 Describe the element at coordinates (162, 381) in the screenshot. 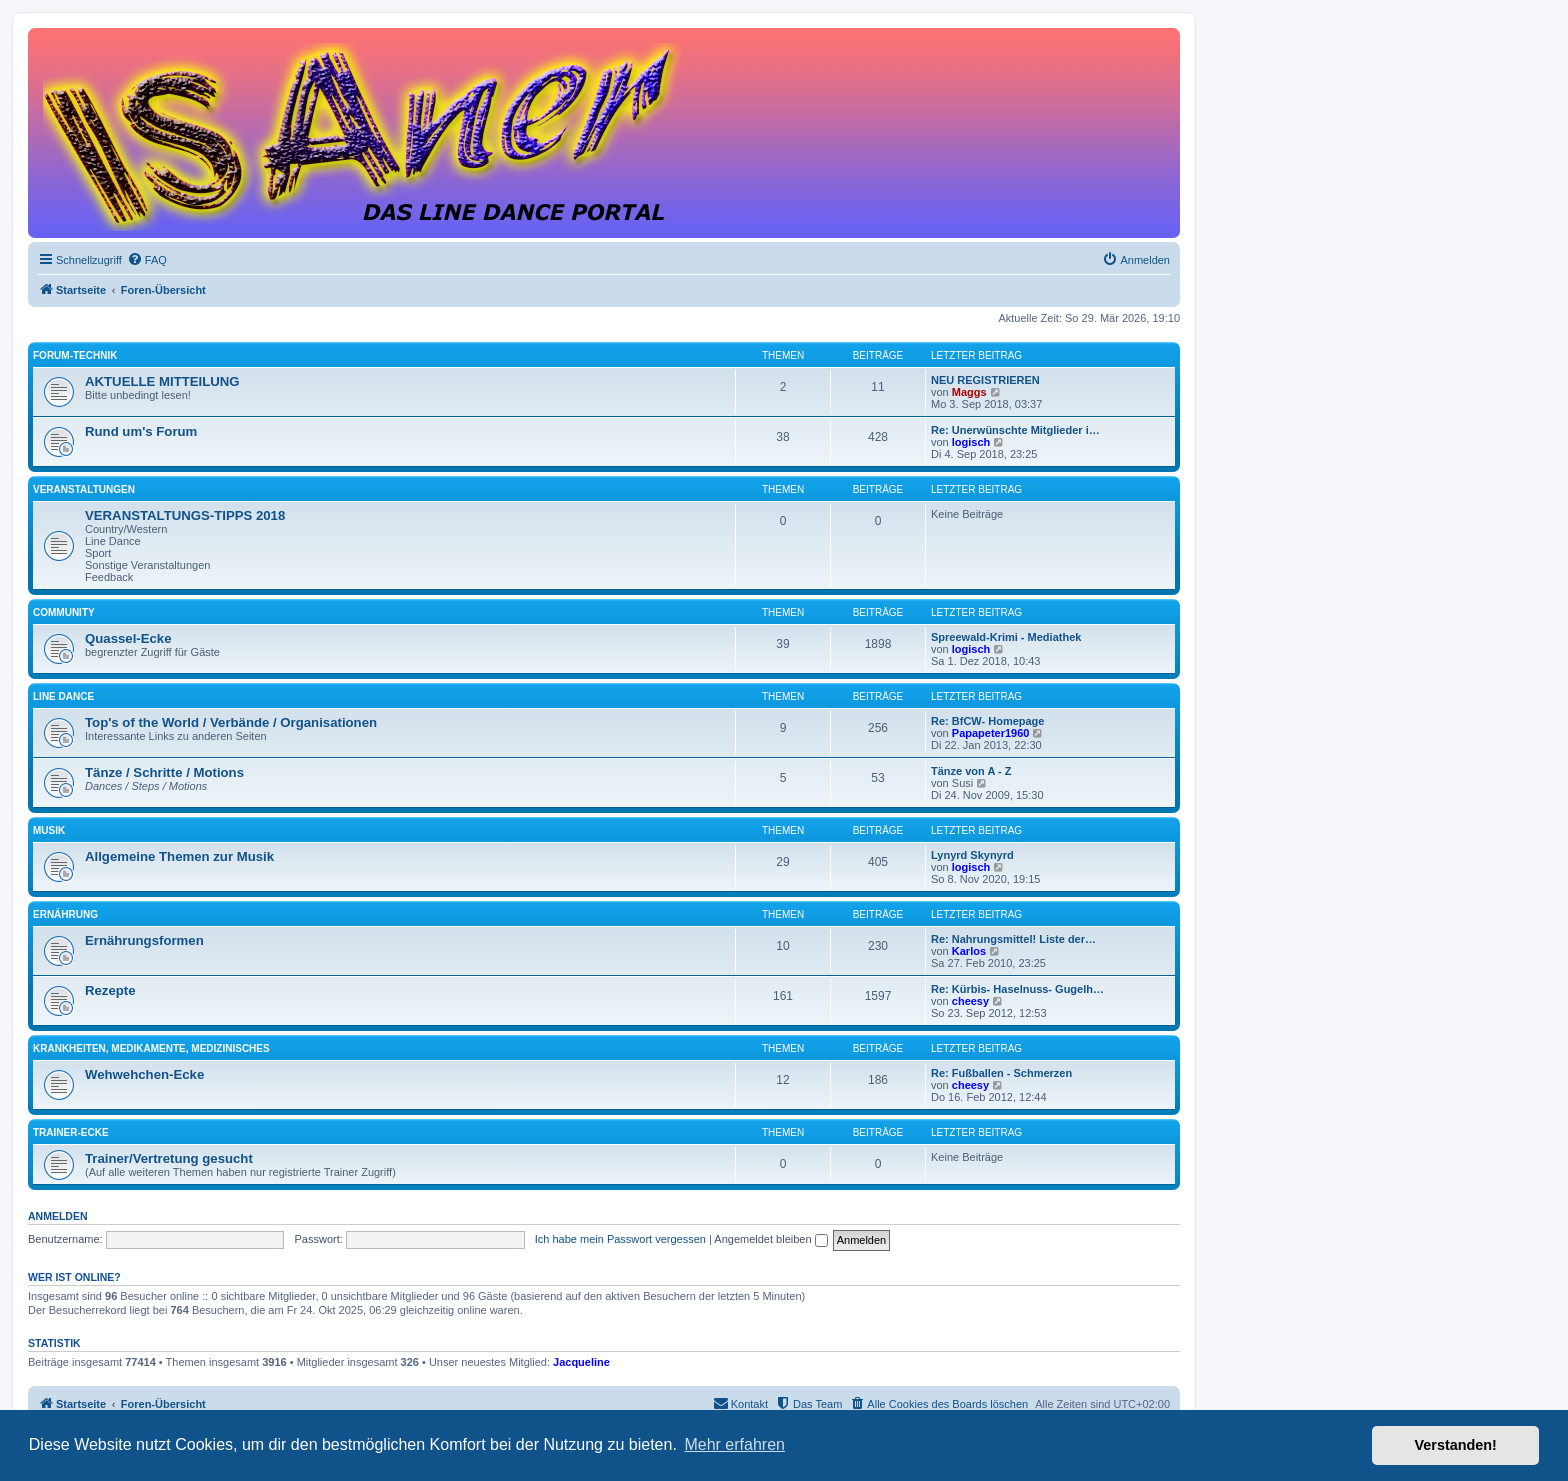

I see `AKTUELLE MITTEILUNG` at that location.